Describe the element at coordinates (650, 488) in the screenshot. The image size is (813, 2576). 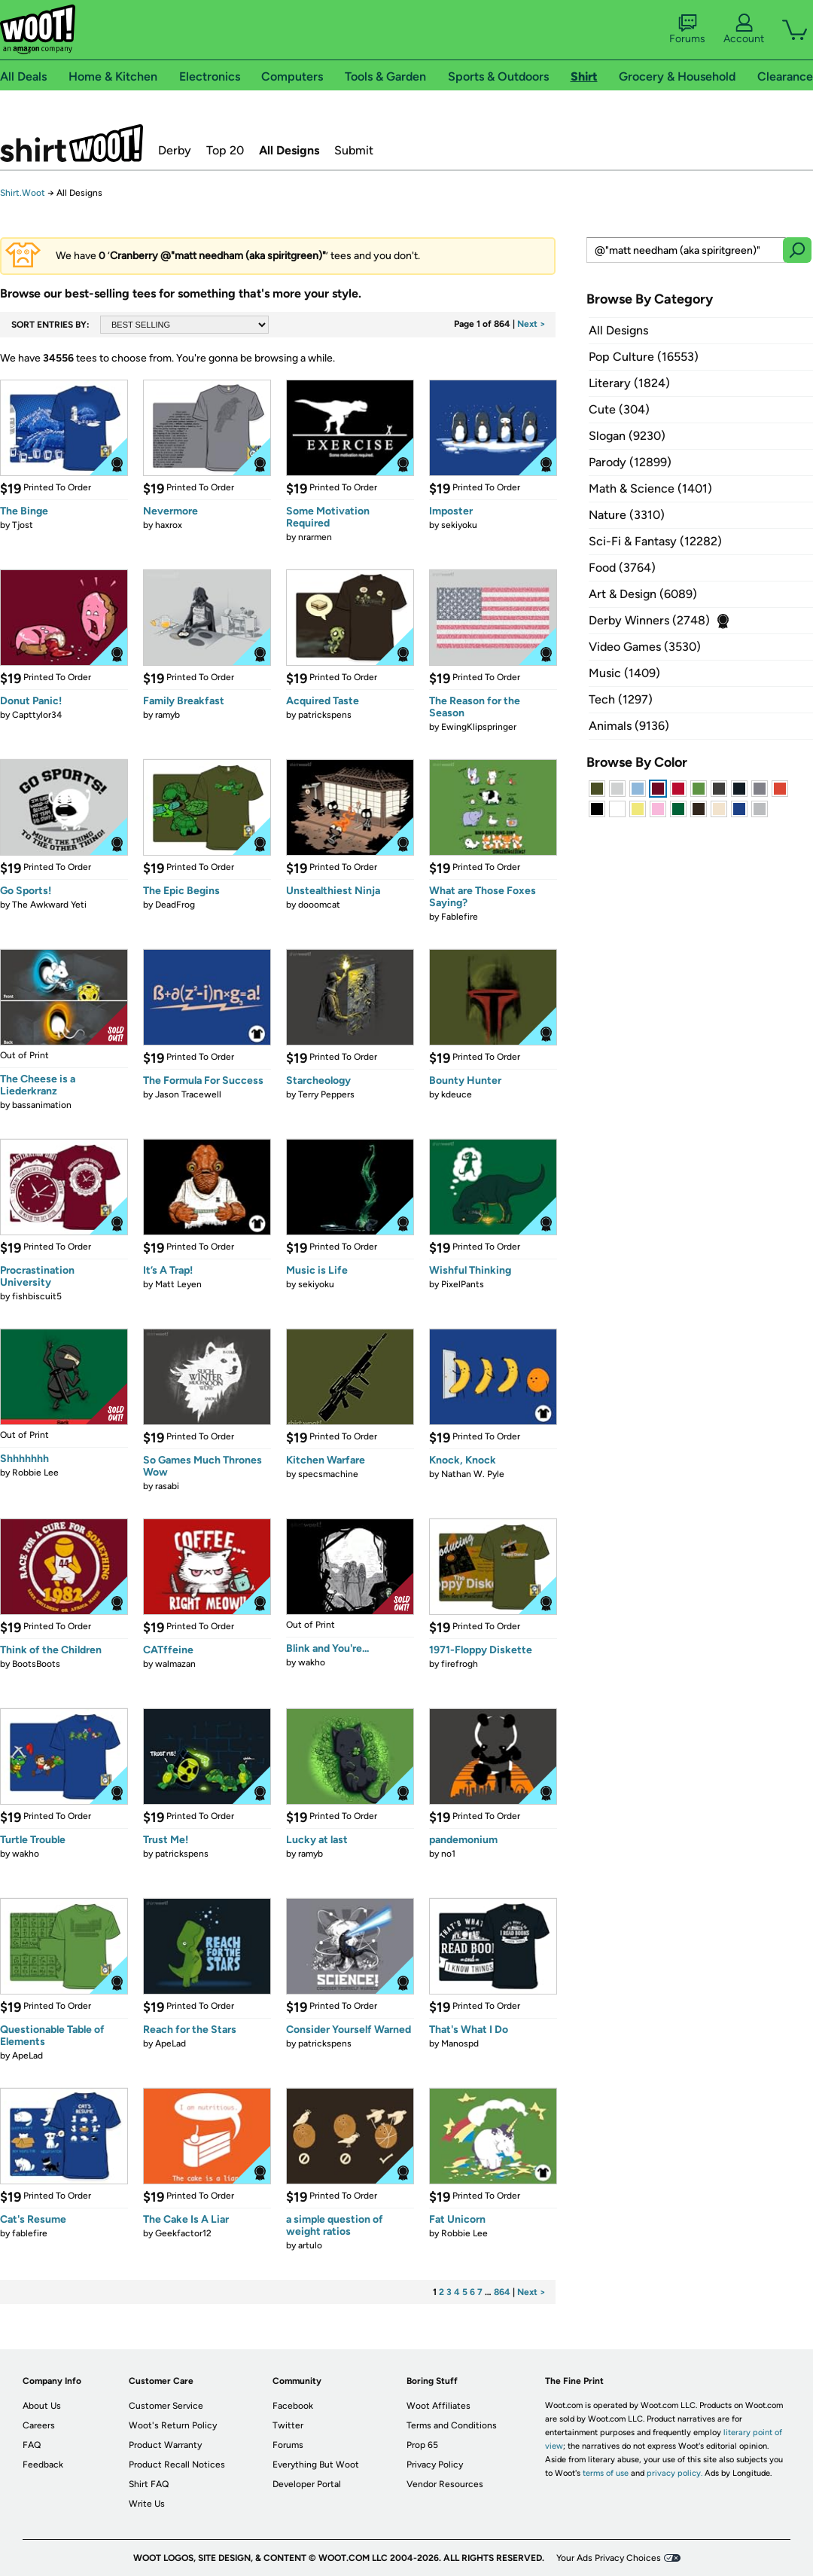
I see `Math & Science (1401)` at that location.